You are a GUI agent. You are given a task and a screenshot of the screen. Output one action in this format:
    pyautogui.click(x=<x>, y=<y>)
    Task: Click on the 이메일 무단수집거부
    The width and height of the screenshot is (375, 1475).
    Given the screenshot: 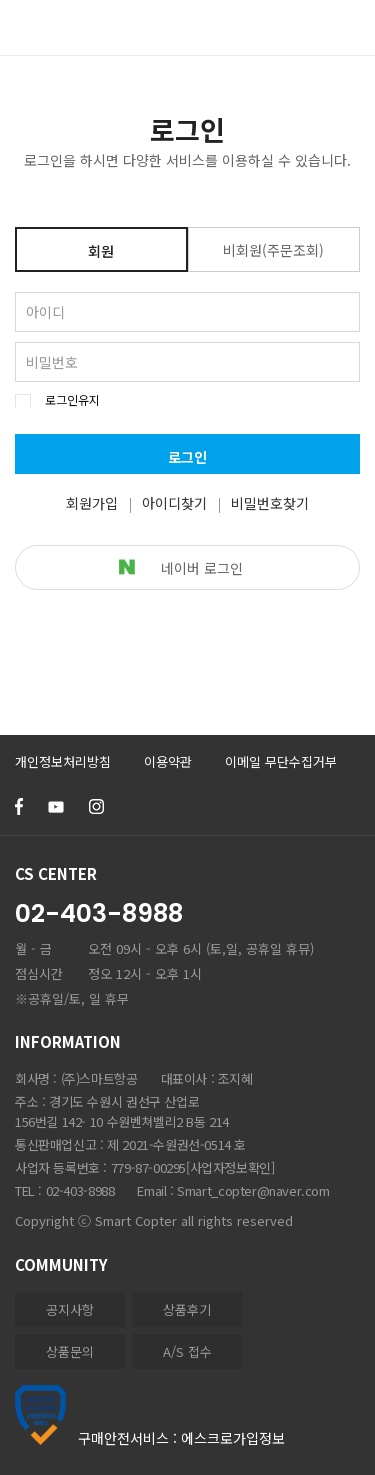 What is the action you would take?
    pyautogui.click(x=281, y=761)
    